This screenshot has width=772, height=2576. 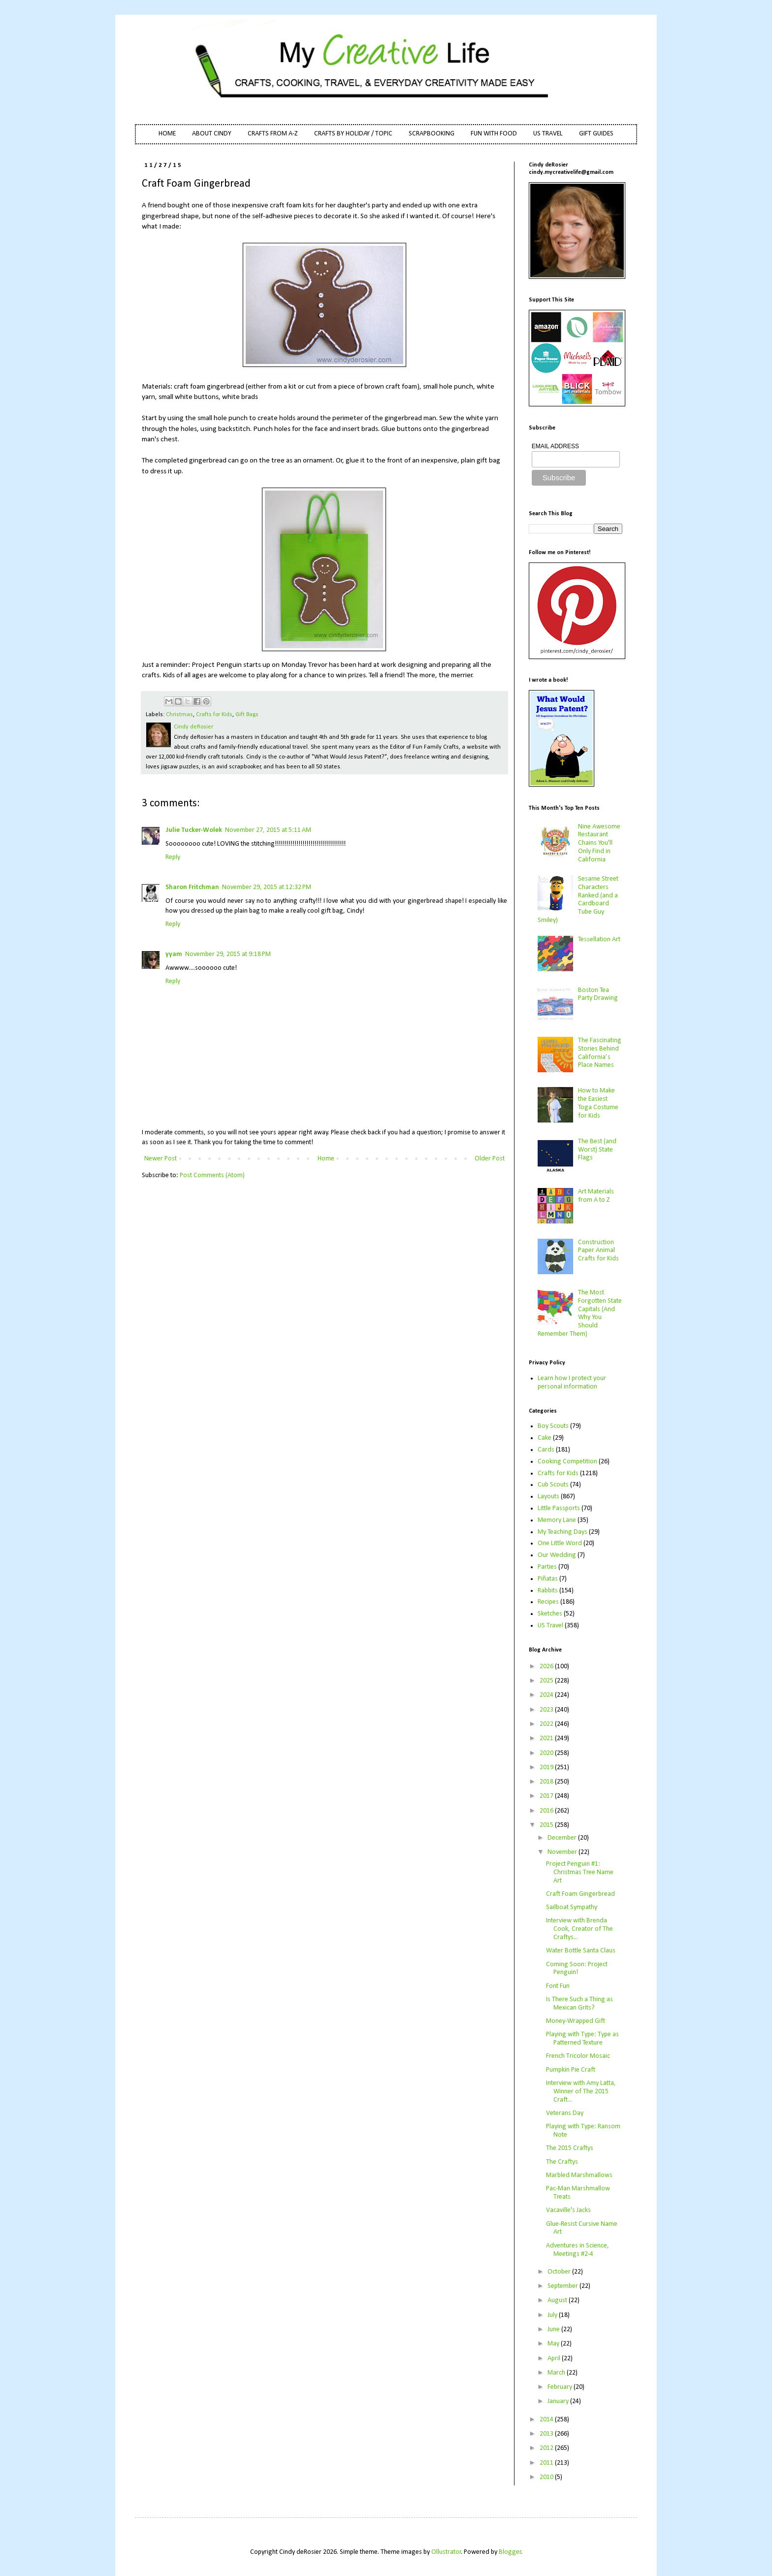 What do you see at coordinates (547, 1680) in the screenshot?
I see `2025` at bounding box center [547, 1680].